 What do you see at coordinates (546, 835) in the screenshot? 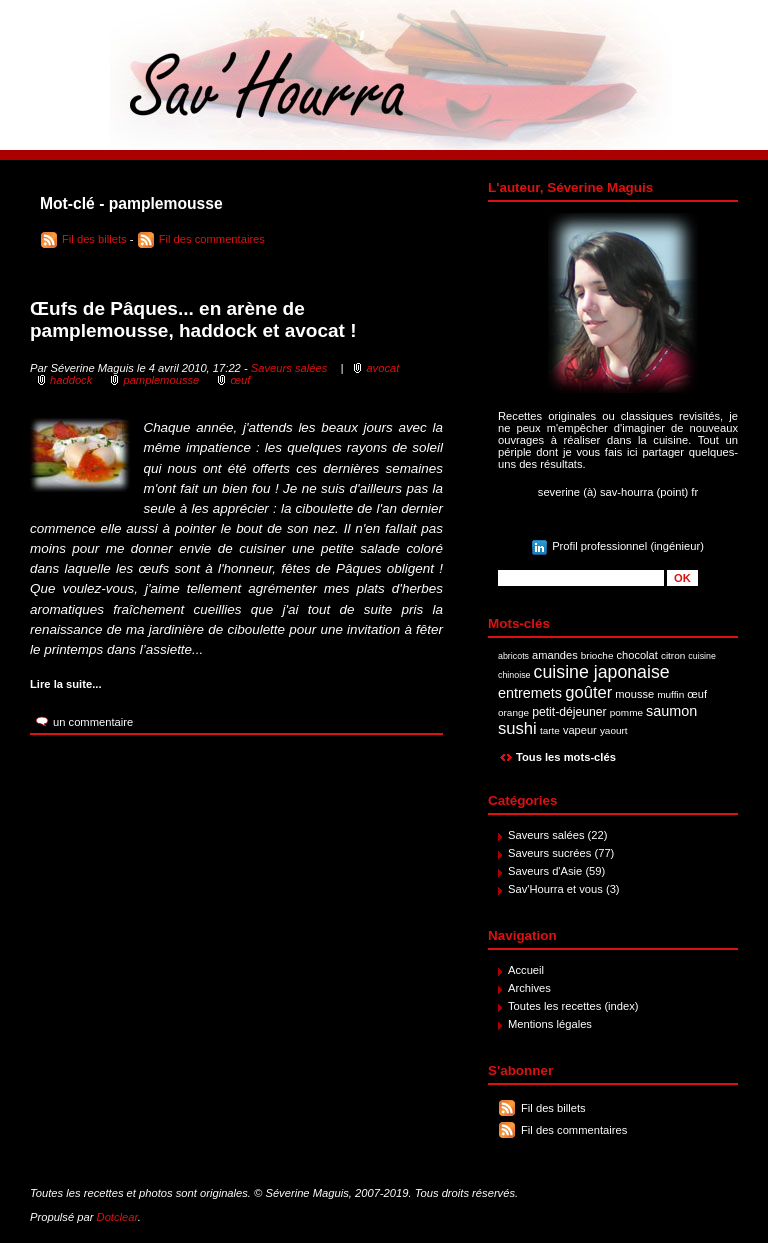
I see `Saveurs salées` at bounding box center [546, 835].